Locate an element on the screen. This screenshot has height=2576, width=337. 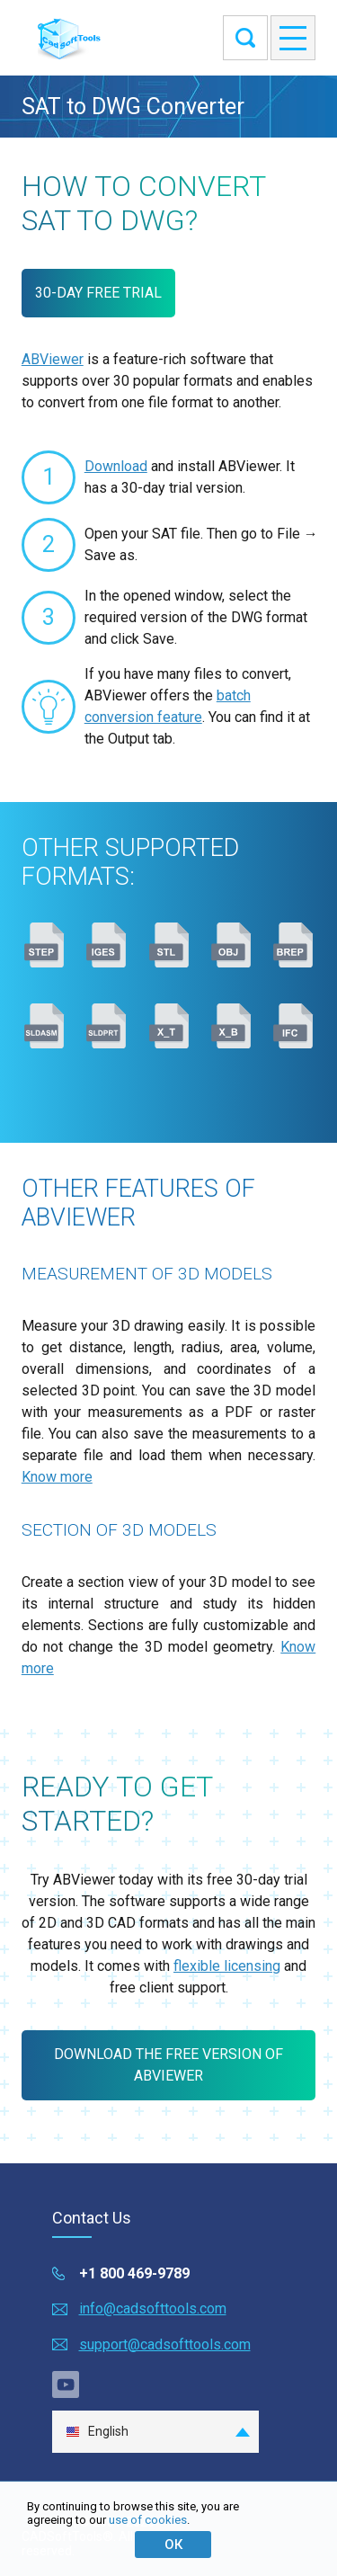
Download the free version of ABViewer is located at coordinates (168, 2065).